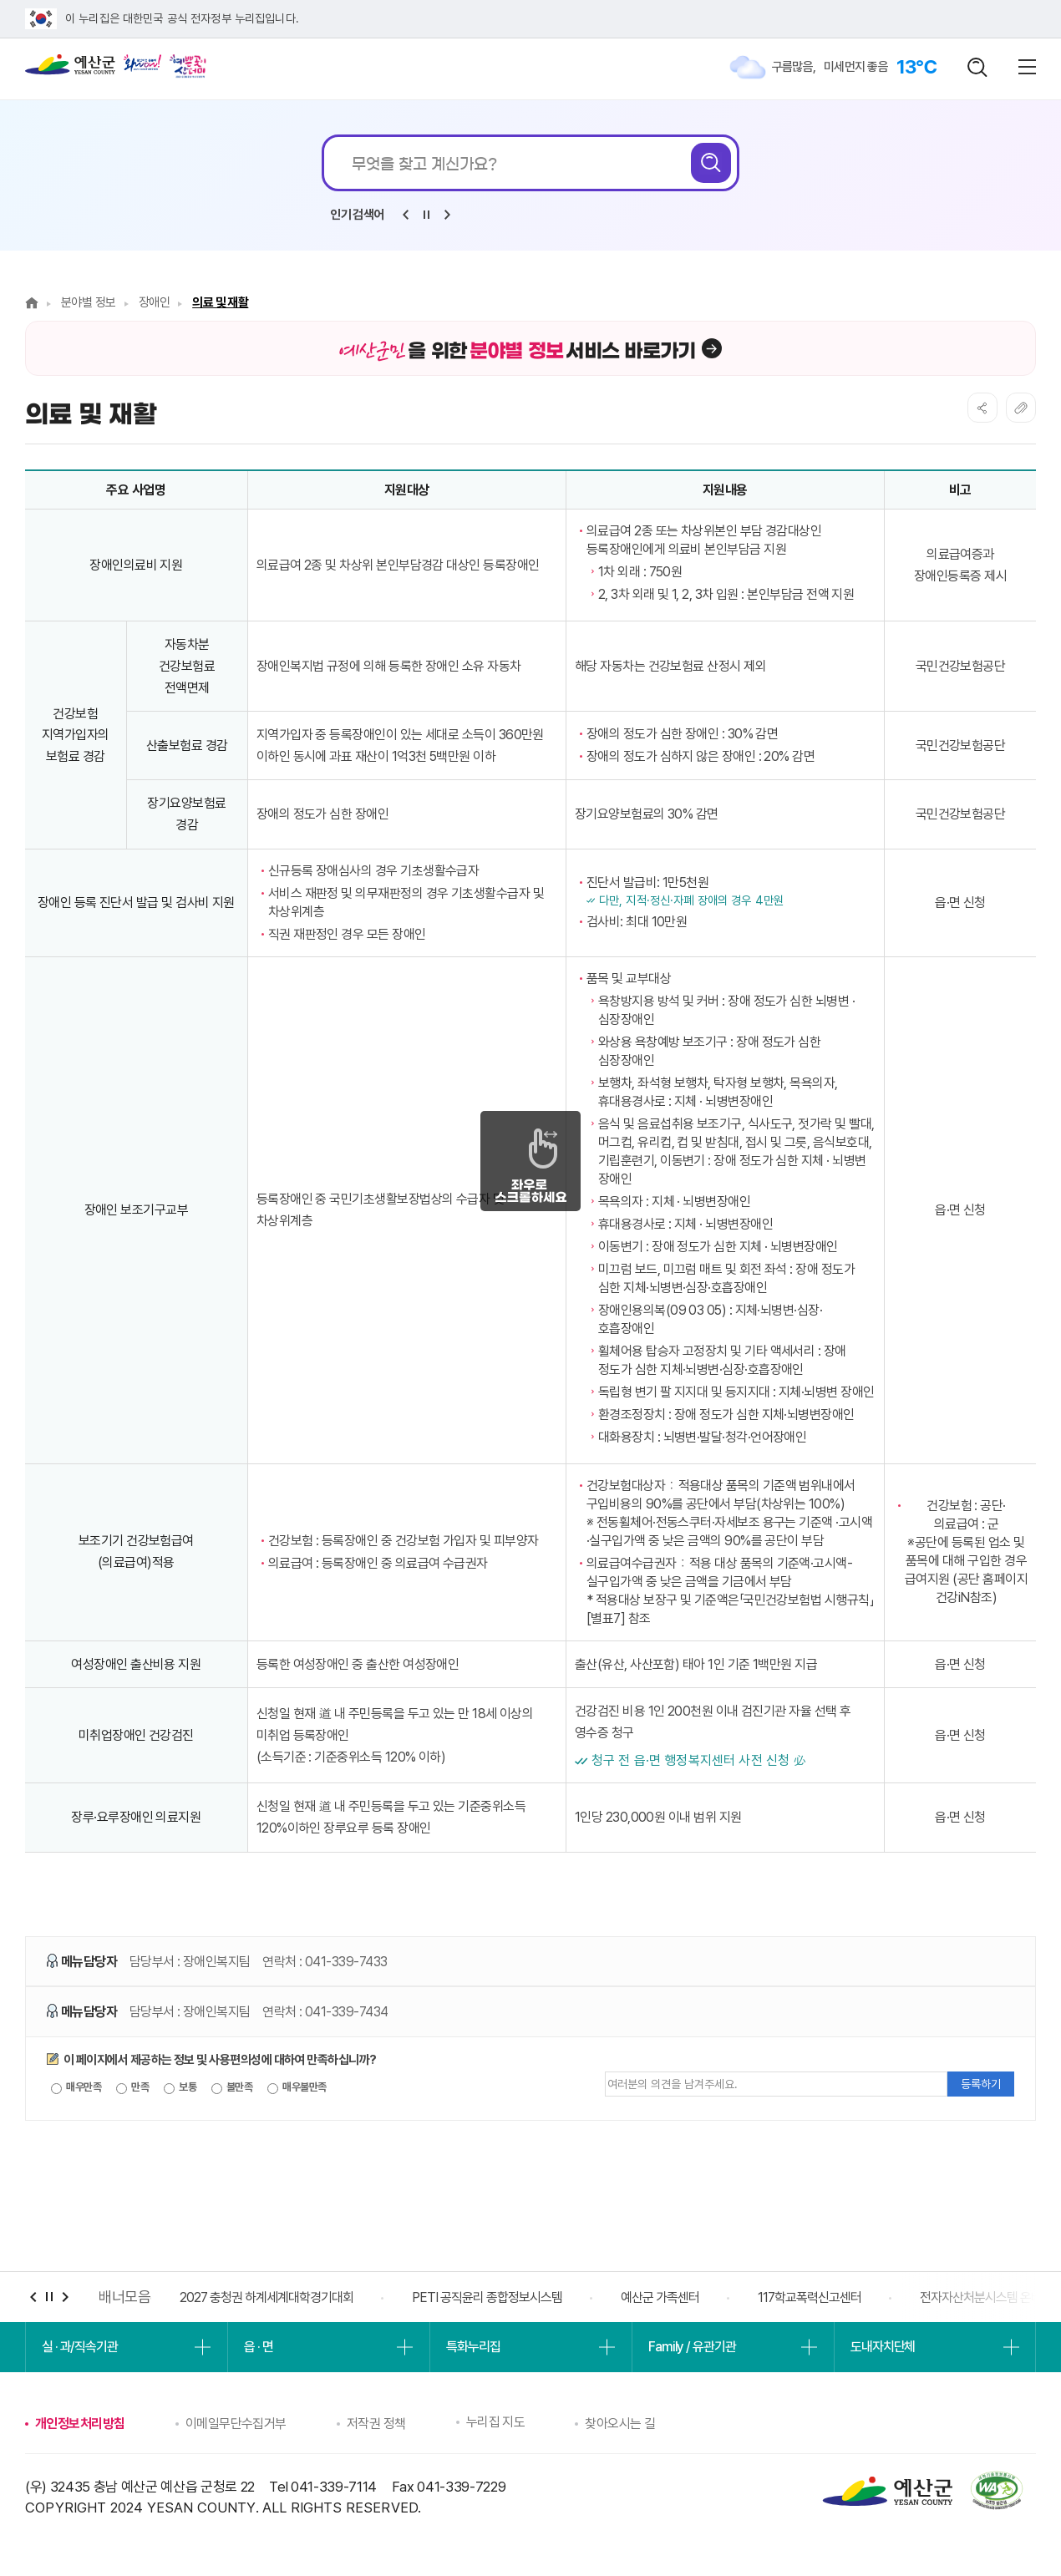  I want to click on Family / 유관기관, so click(691, 2347).